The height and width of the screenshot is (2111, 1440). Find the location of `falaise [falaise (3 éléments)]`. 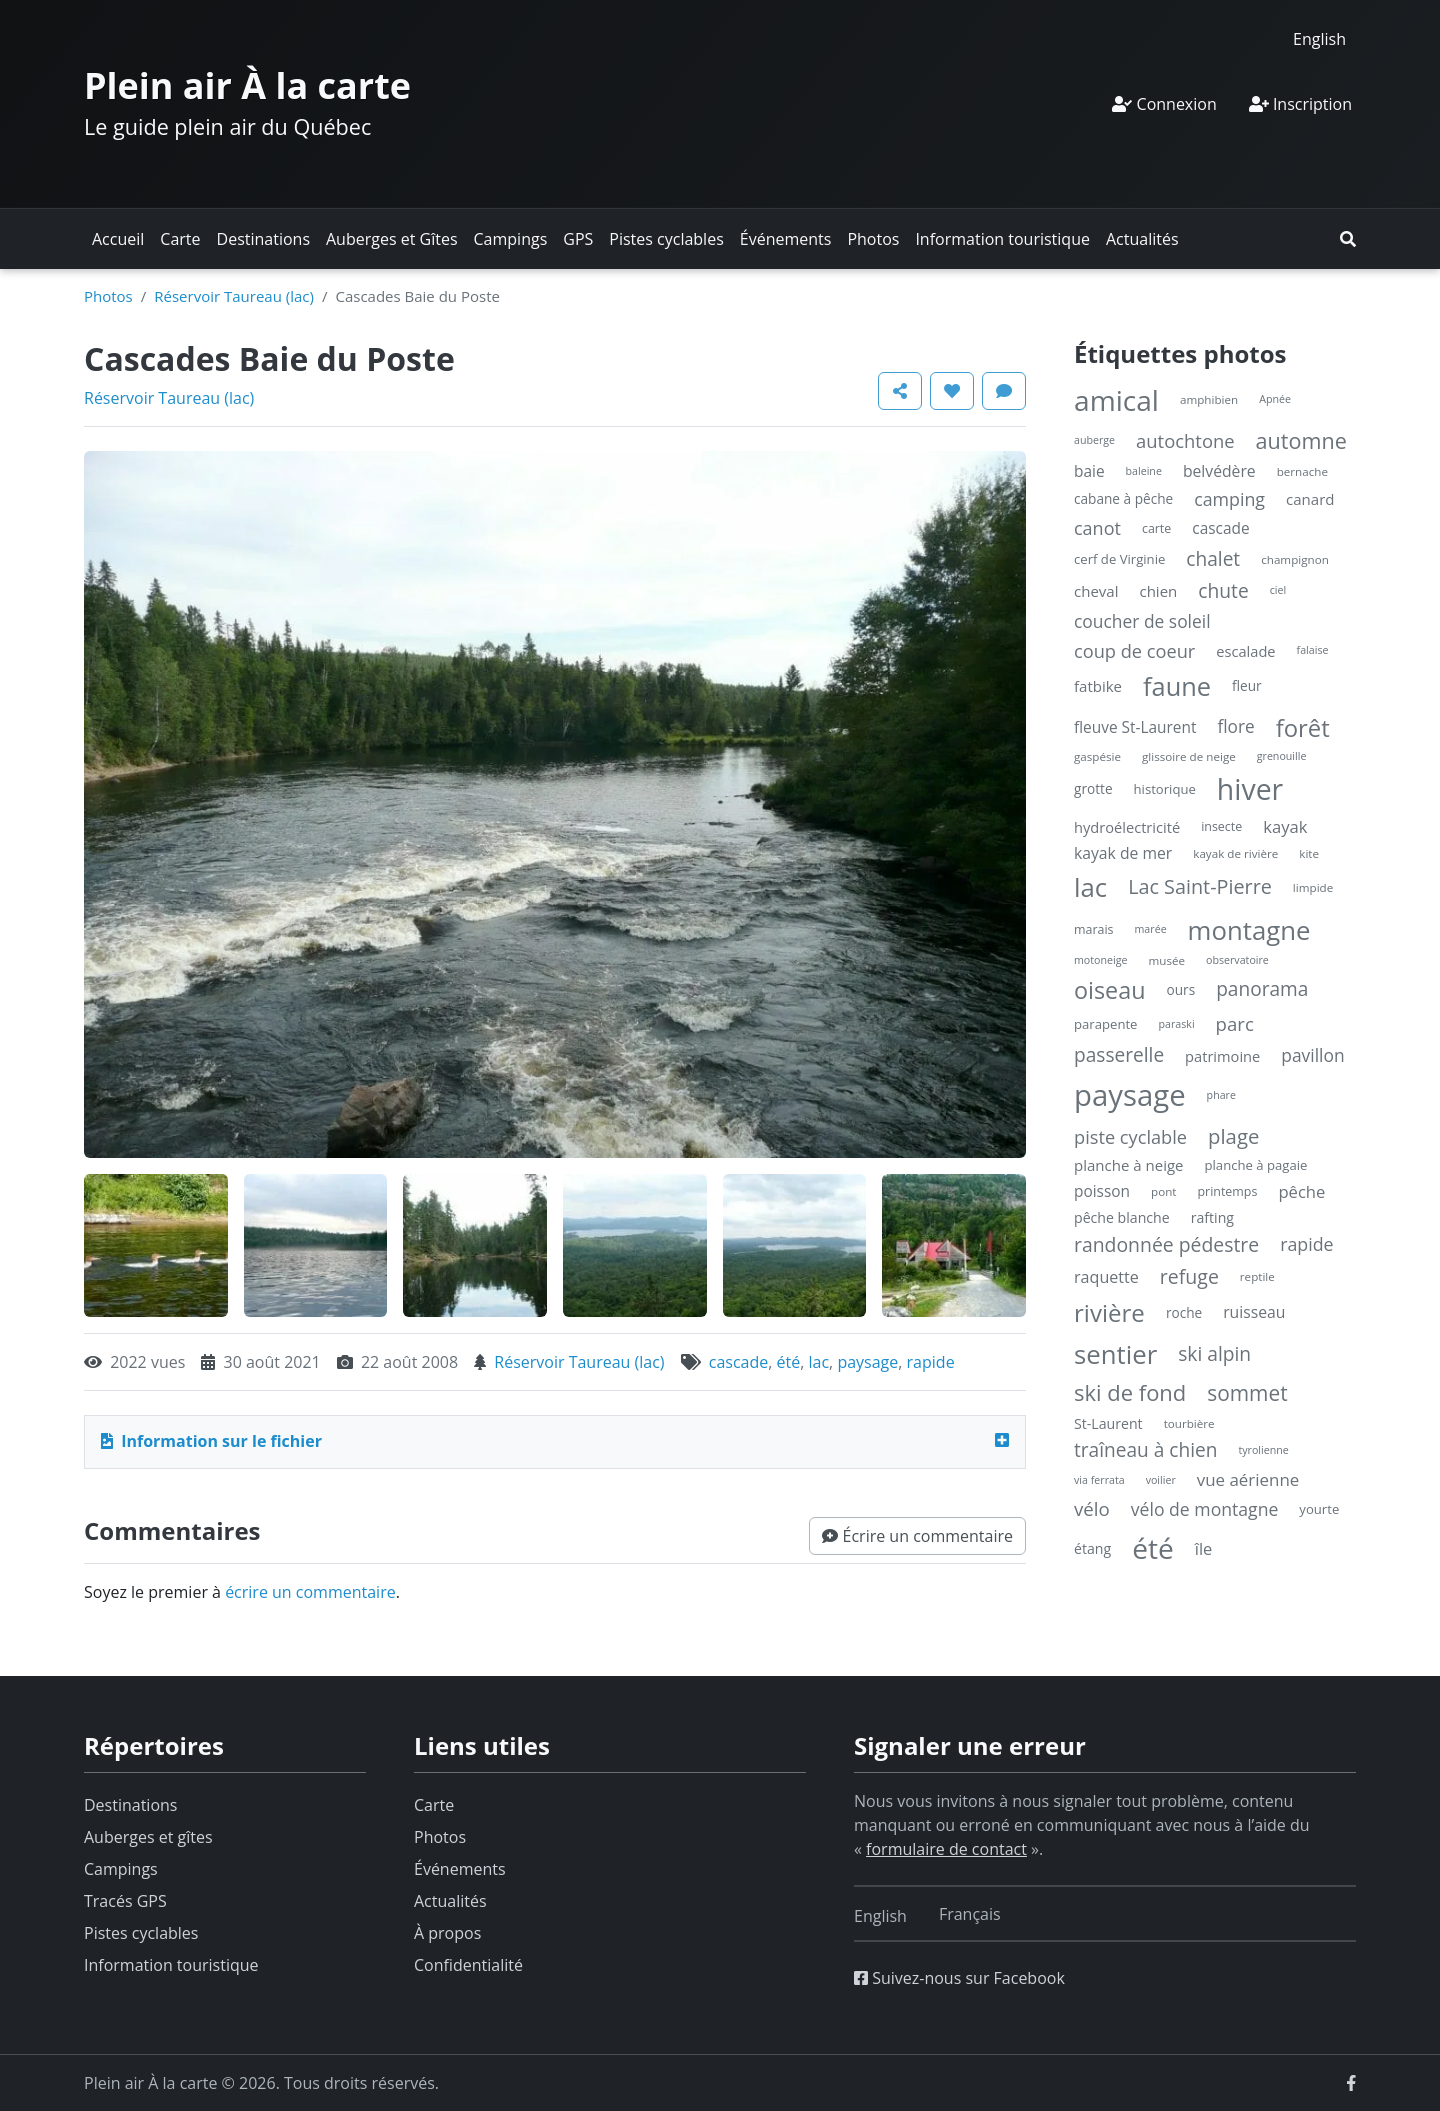

falaise [falaise (3 éléments)] is located at coordinates (1313, 650).